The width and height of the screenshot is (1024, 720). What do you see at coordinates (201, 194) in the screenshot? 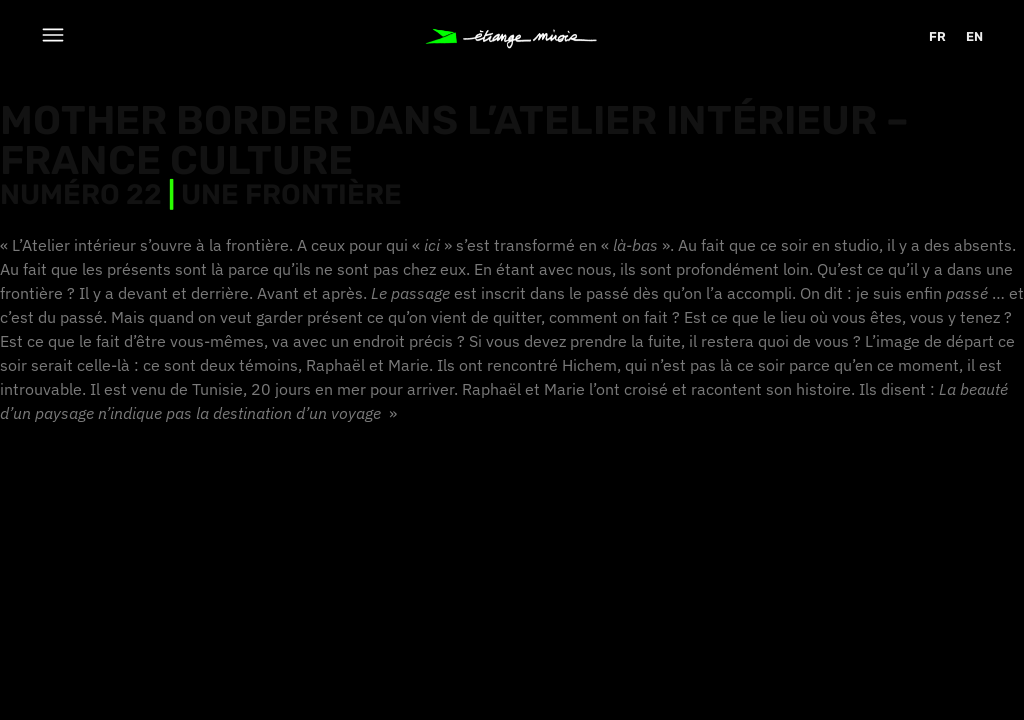
I see `Numéro 22 Une frontière` at bounding box center [201, 194].